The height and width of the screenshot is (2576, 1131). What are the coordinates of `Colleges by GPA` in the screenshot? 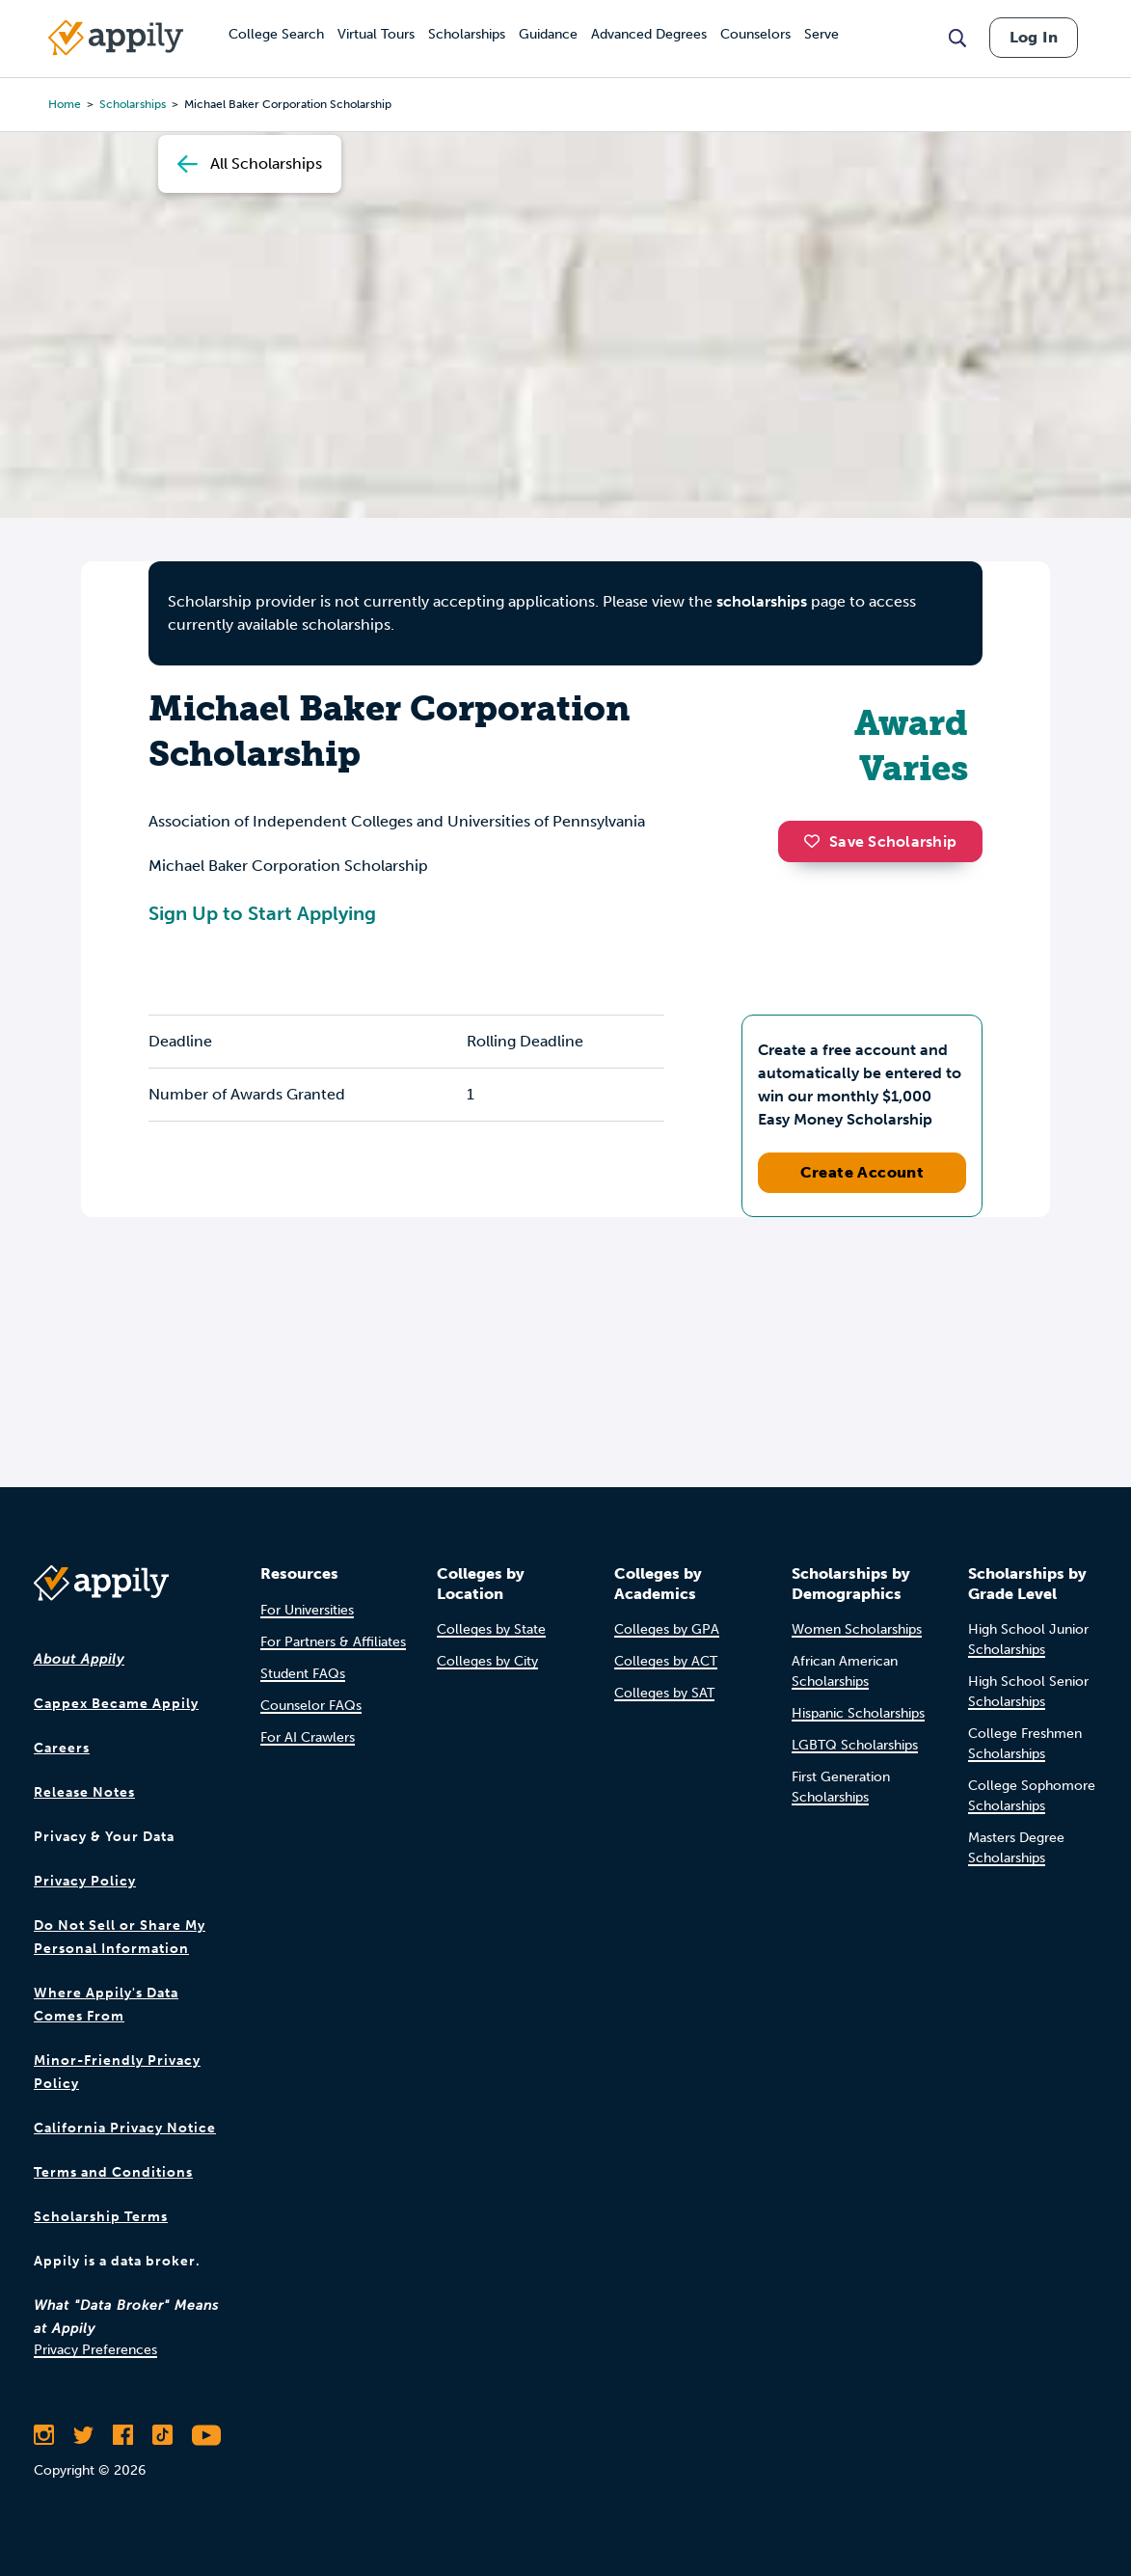 It's located at (666, 1629).